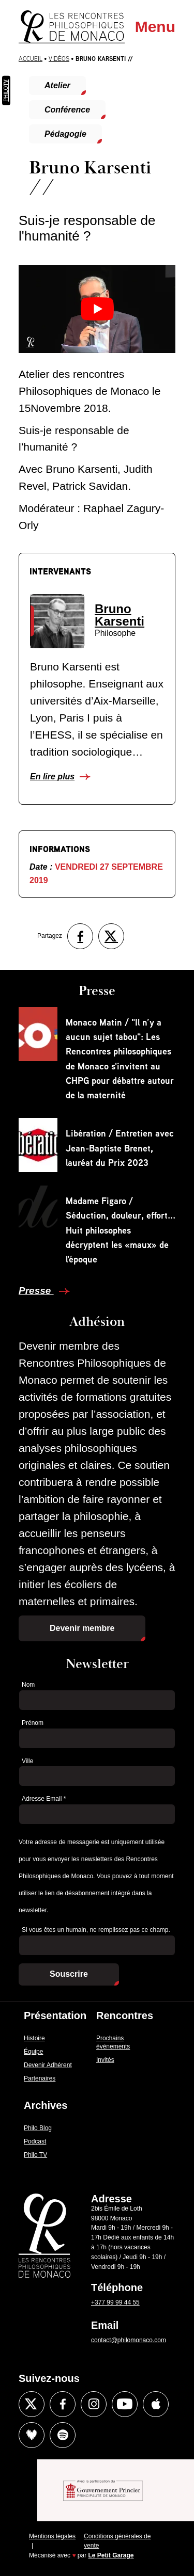 This screenshot has height=2576, width=194. I want to click on Invités, so click(105, 2059).